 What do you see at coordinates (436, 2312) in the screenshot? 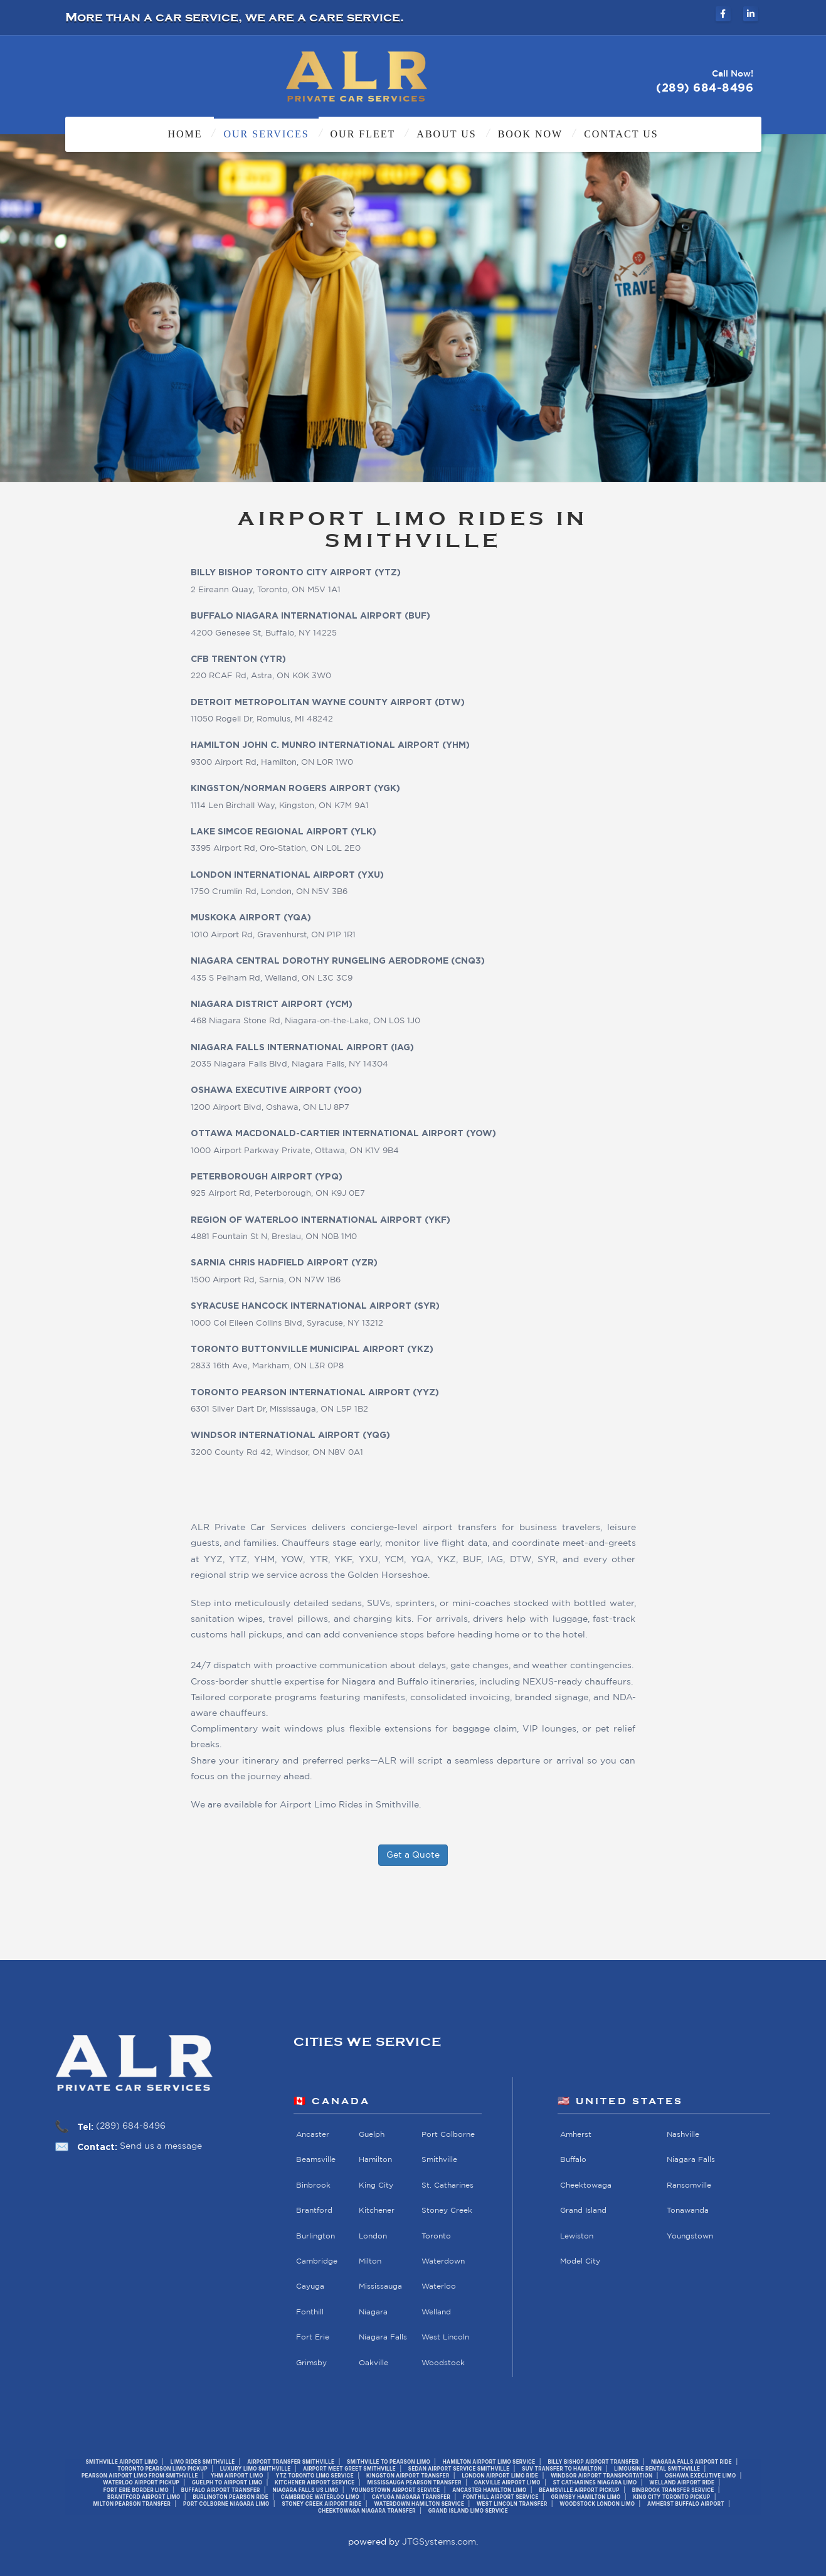
I see `Welland` at bounding box center [436, 2312].